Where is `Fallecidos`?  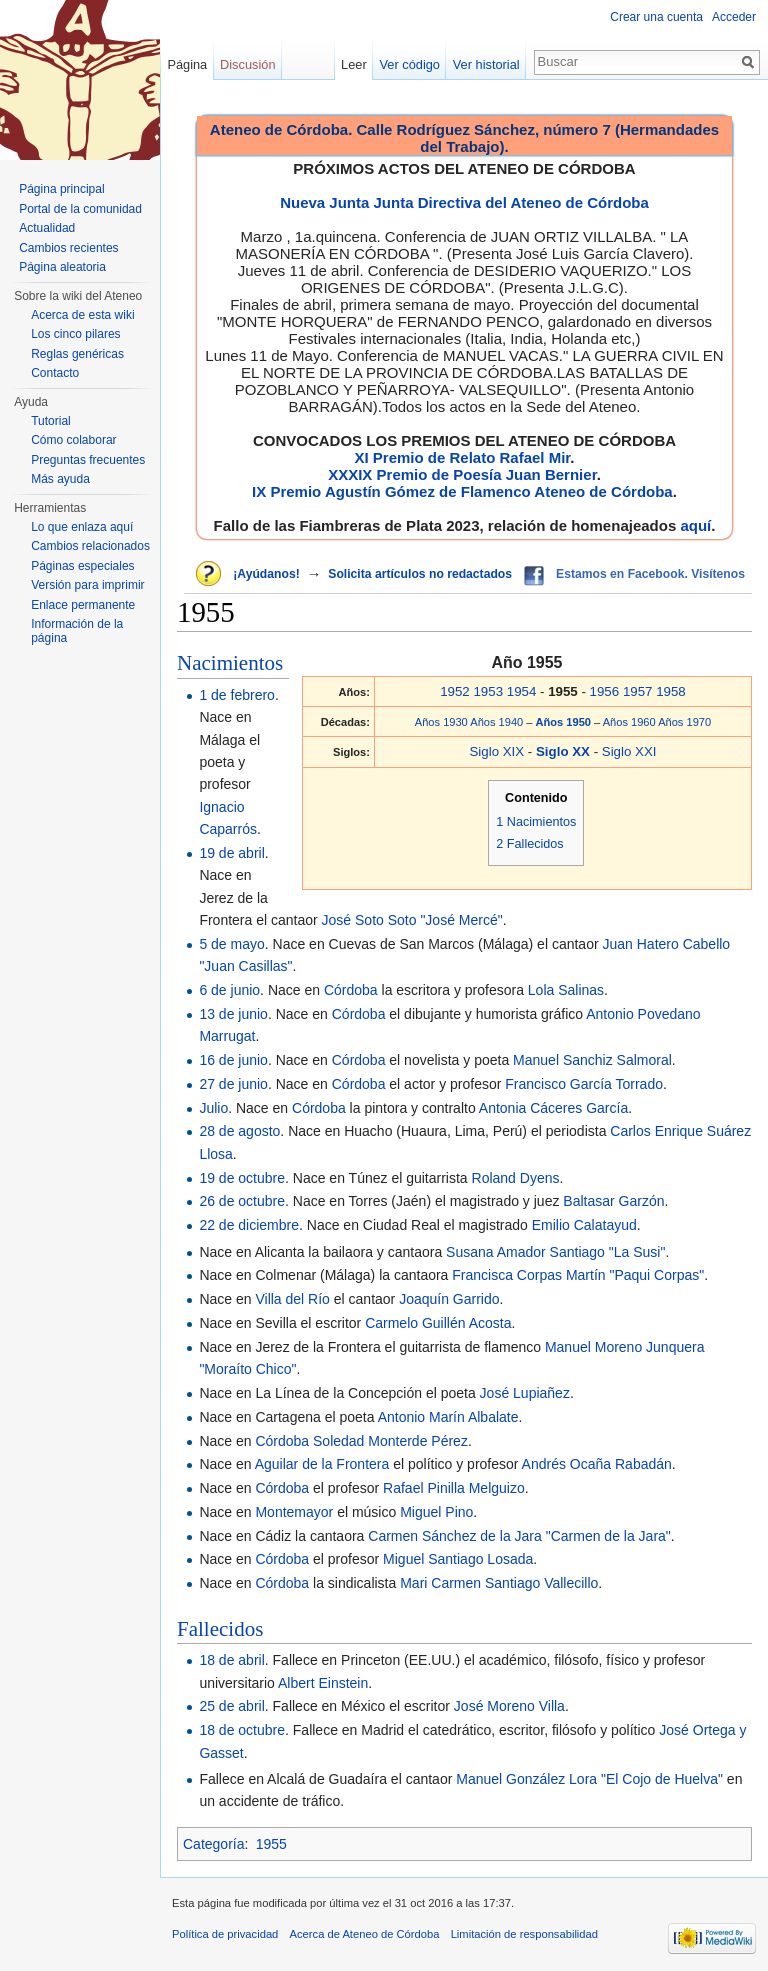
Fallecidos is located at coordinates (220, 1629).